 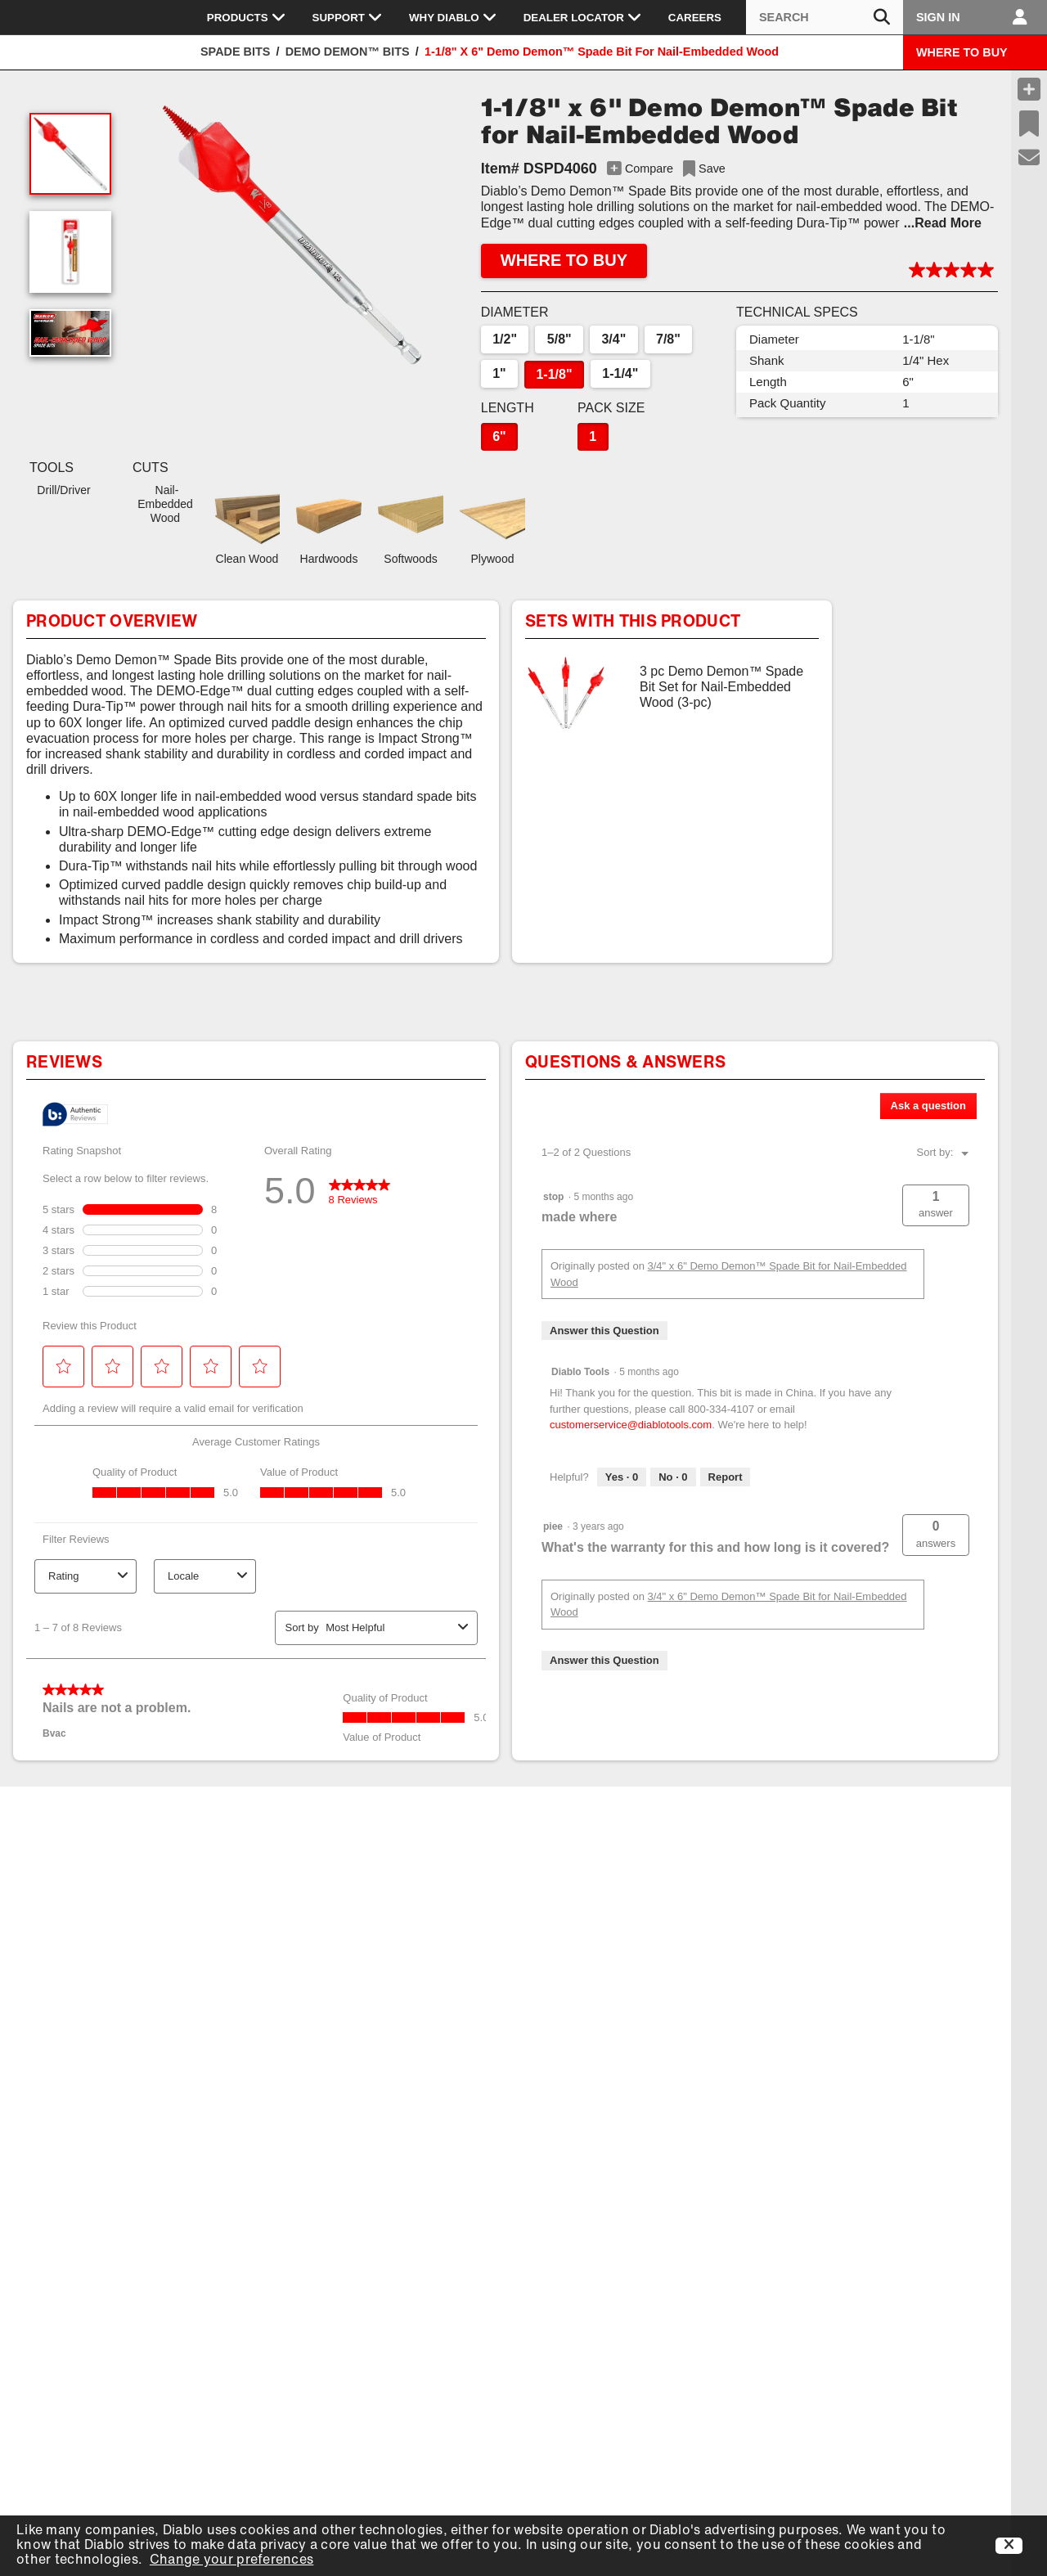 I want to click on WHERE TO BUY, so click(x=962, y=52).